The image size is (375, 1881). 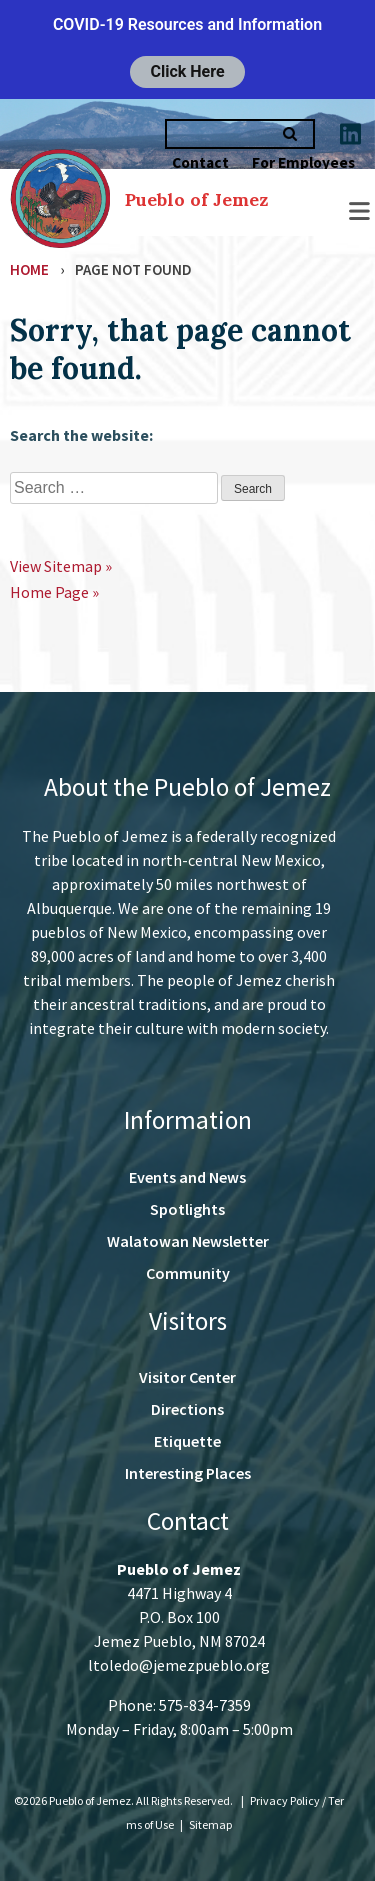 I want to click on Walatowan Newsletter, so click(x=188, y=1241).